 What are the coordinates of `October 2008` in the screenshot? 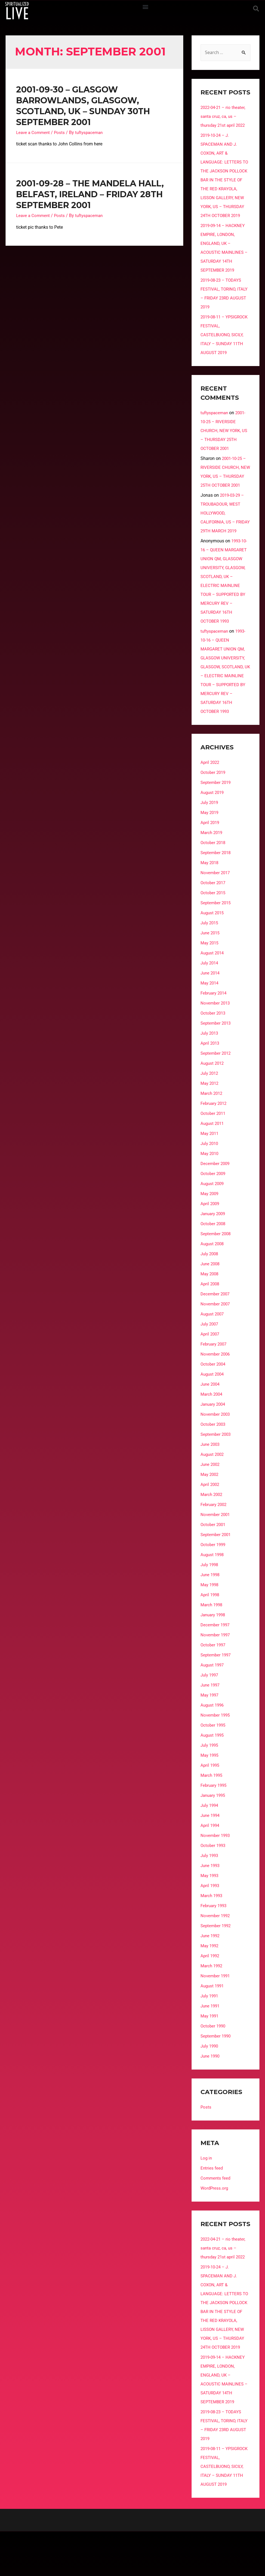 It's located at (213, 1259).